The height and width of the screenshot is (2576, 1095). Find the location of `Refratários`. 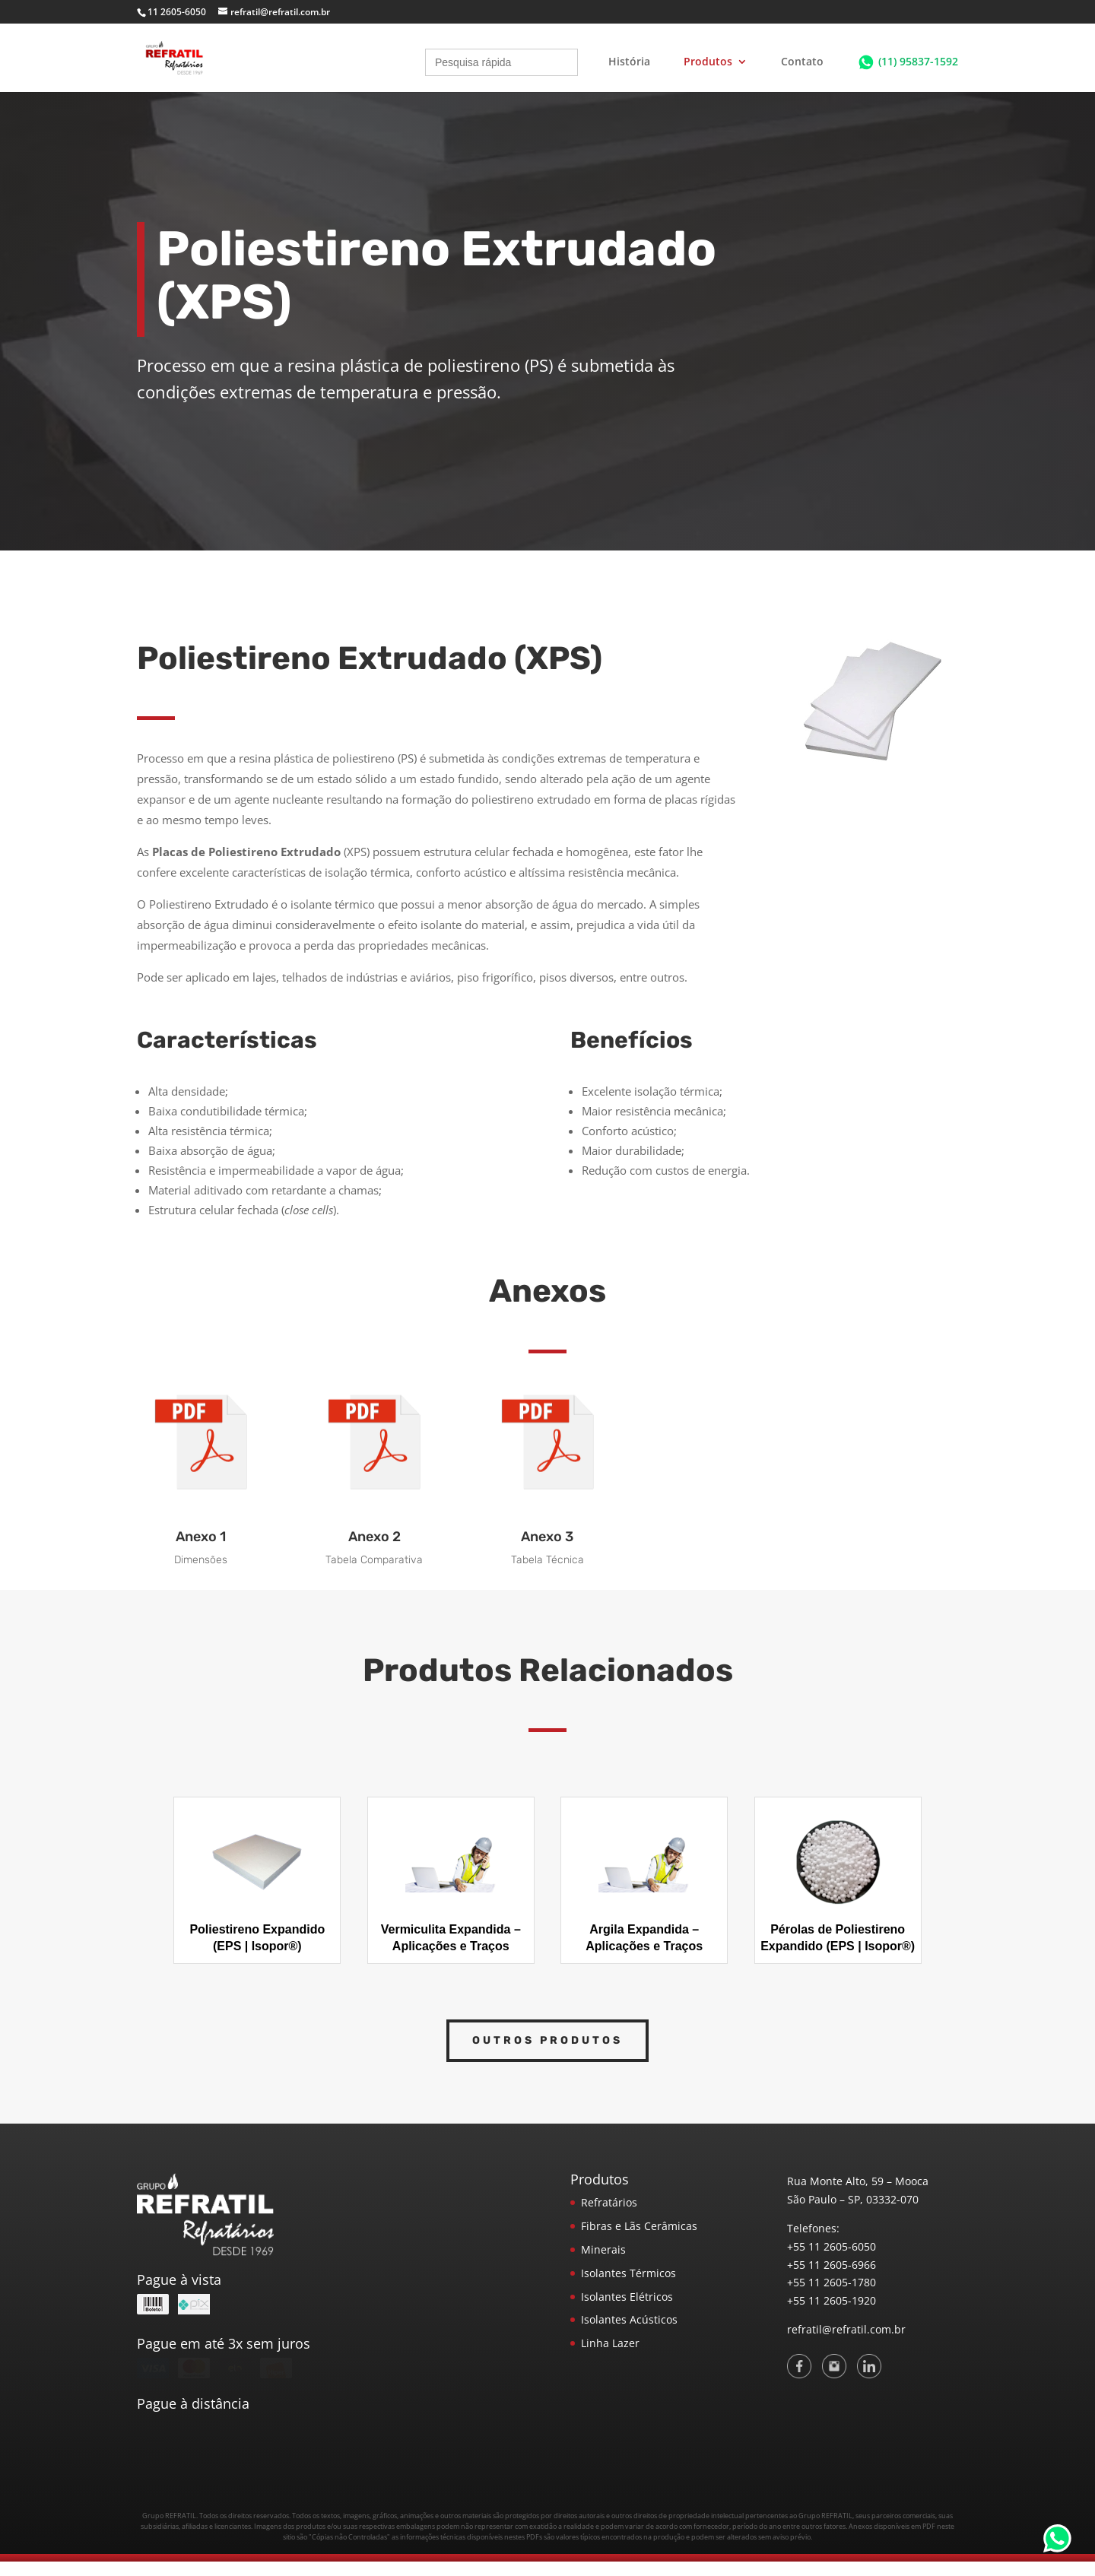

Refratários is located at coordinates (609, 2202).